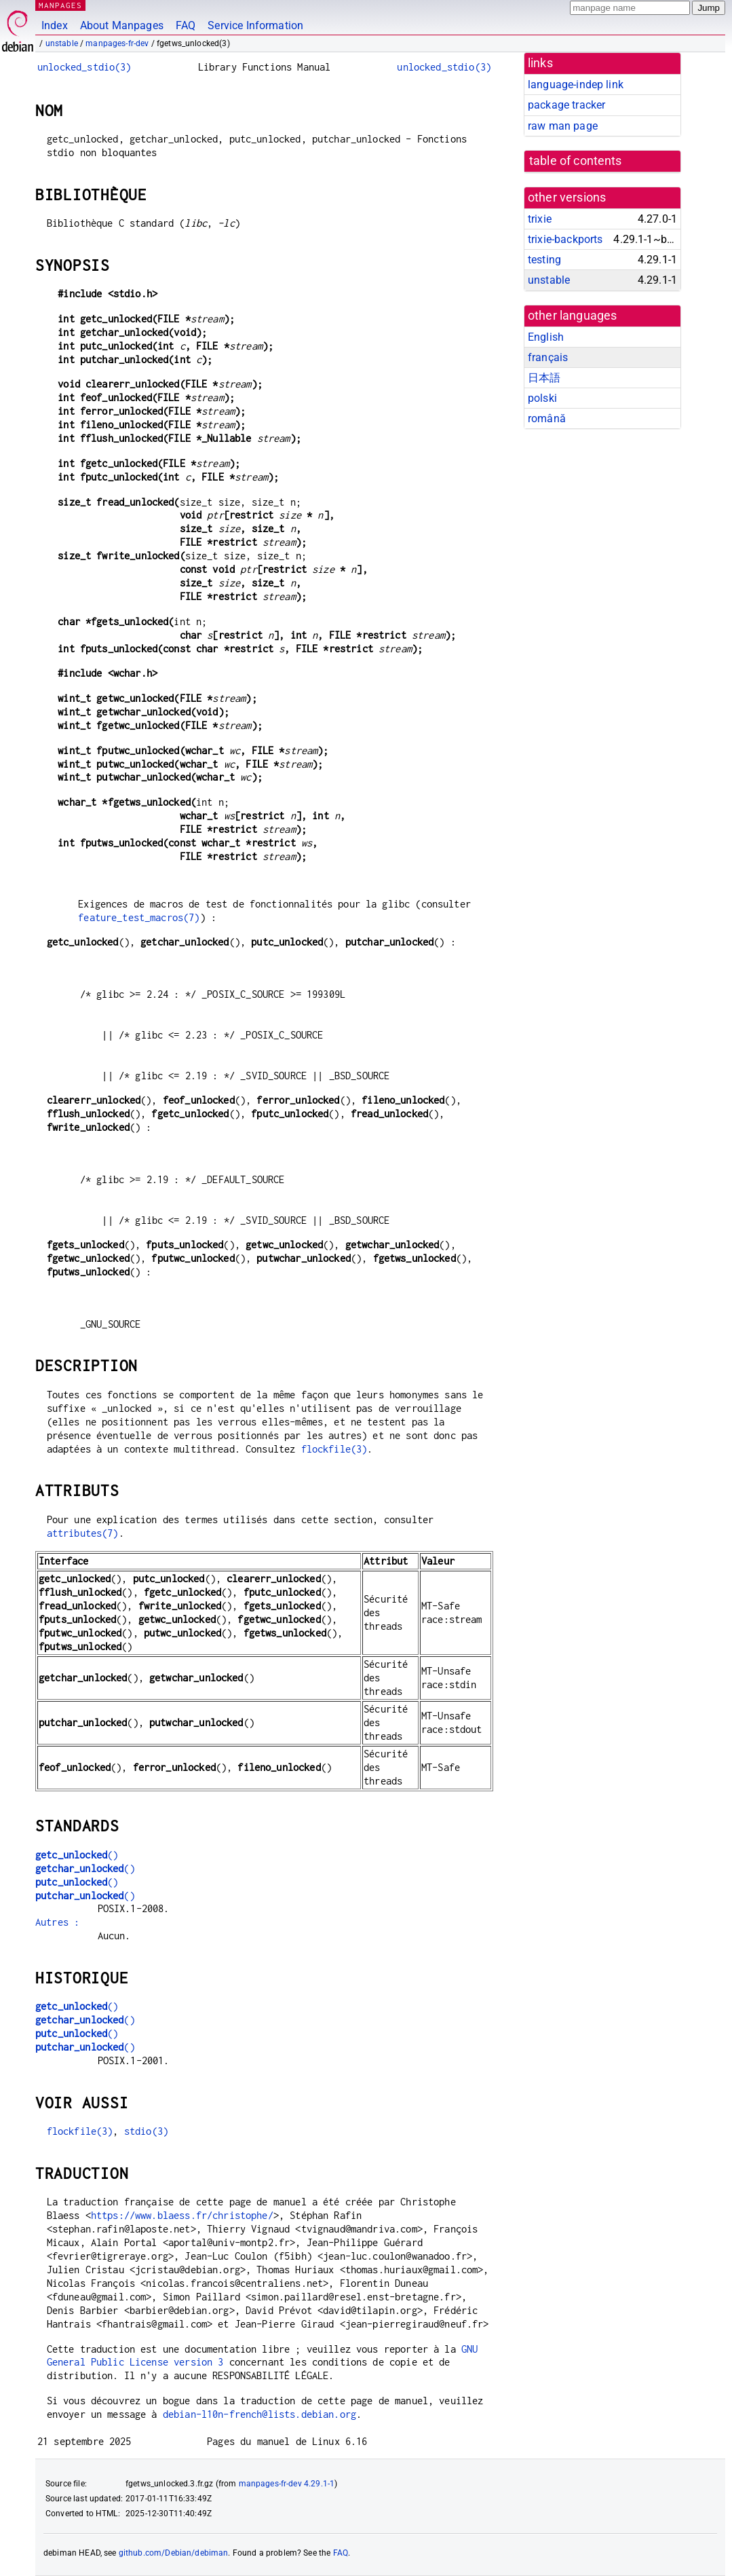  I want to click on raw man page, so click(563, 125).